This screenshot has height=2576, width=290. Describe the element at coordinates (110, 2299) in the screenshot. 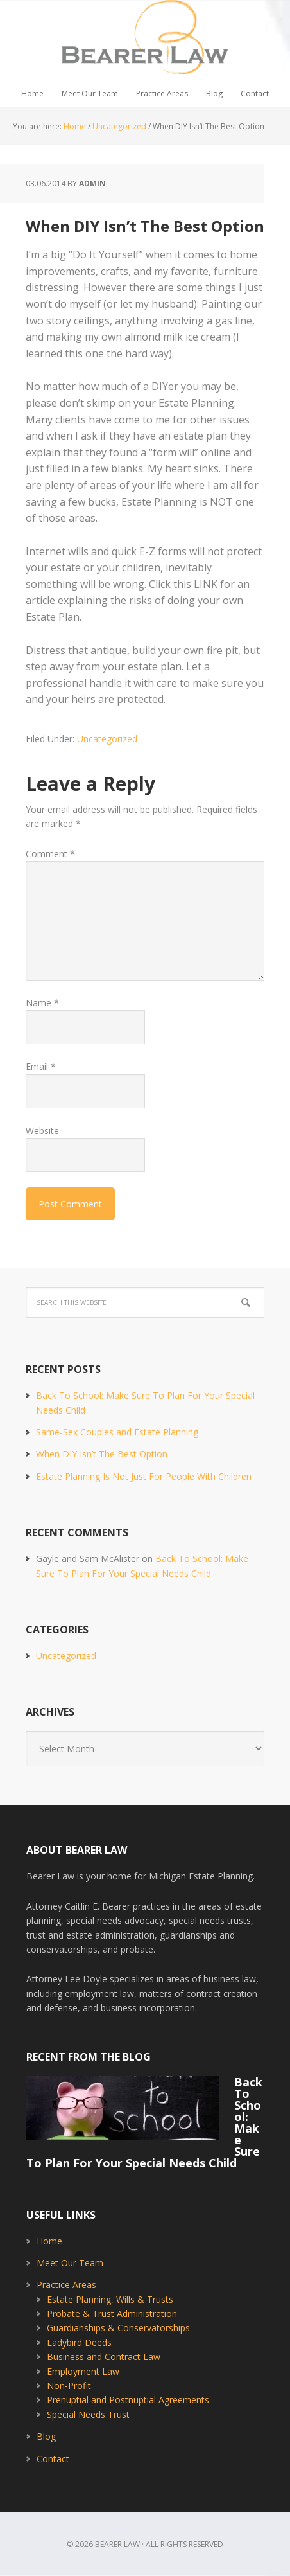

I see `Estate Planning, Wills & Trusts` at that location.